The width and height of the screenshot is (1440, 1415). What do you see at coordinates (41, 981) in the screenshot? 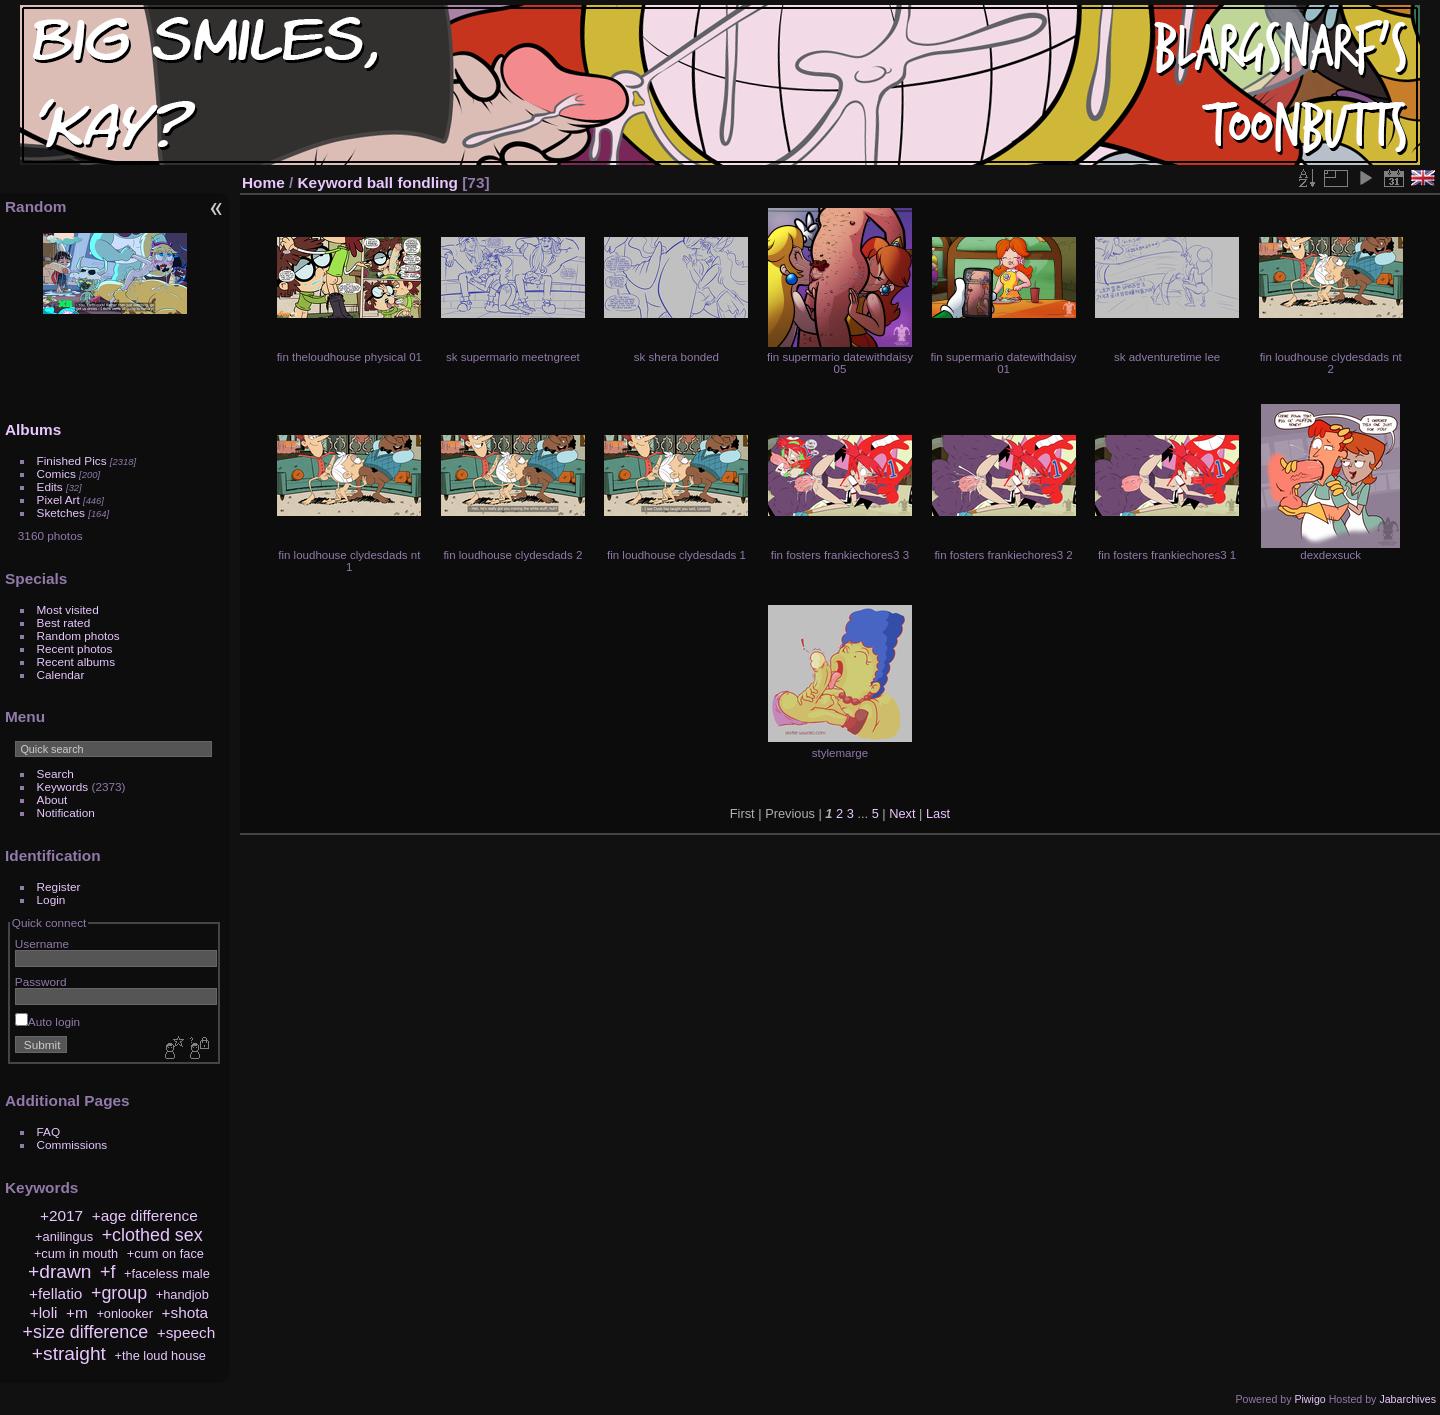
I see `Password` at bounding box center [41, 981].